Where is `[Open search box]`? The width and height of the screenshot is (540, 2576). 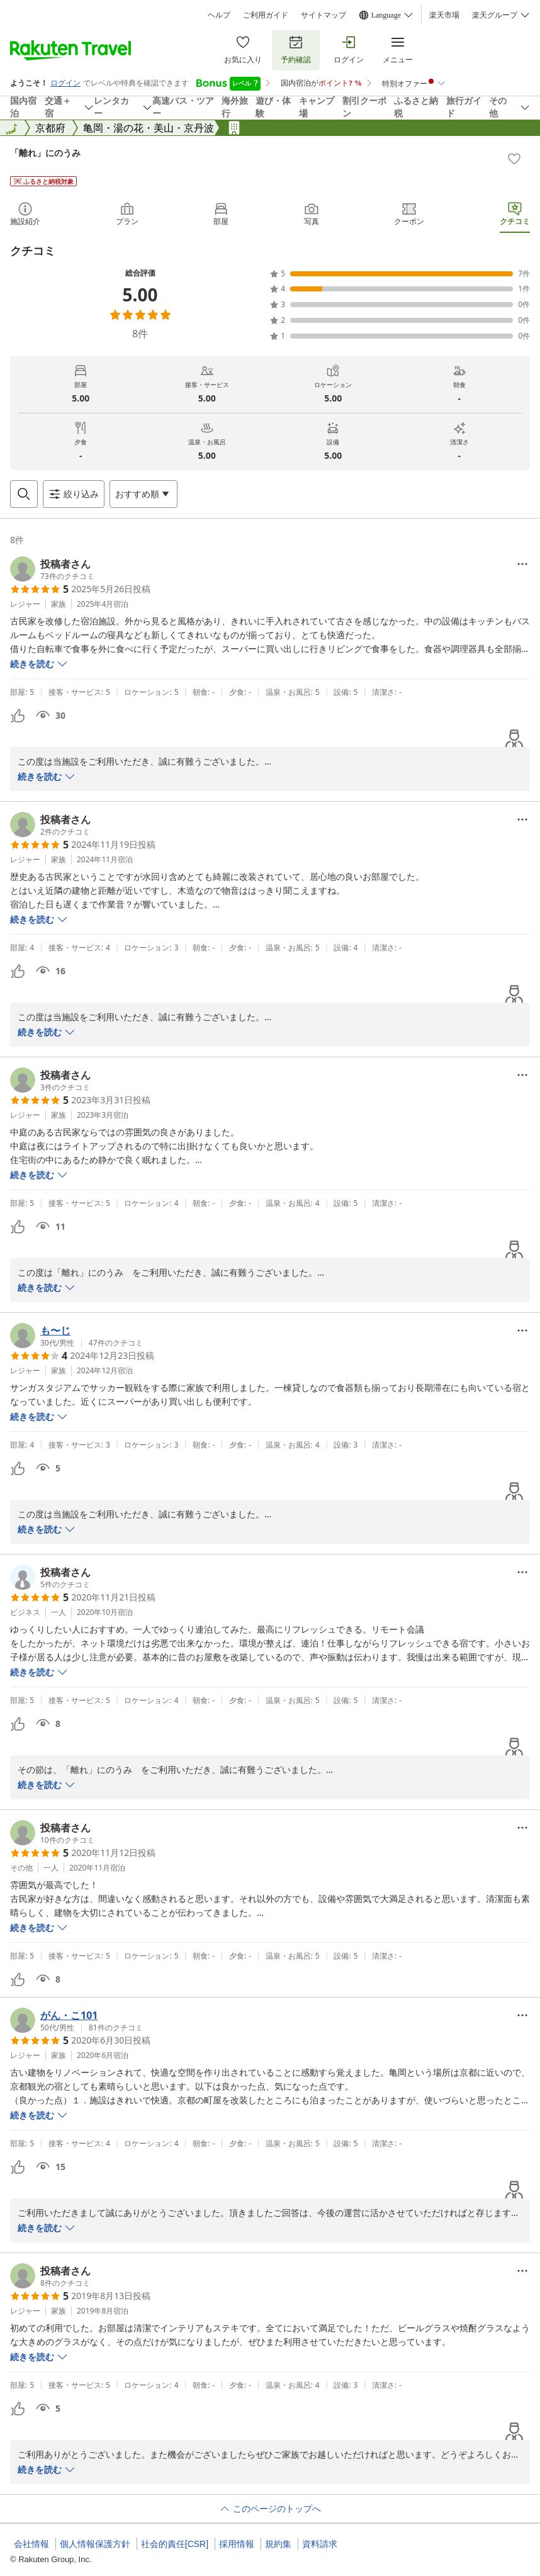 [Open search box] is located at coordinates (24, 494).